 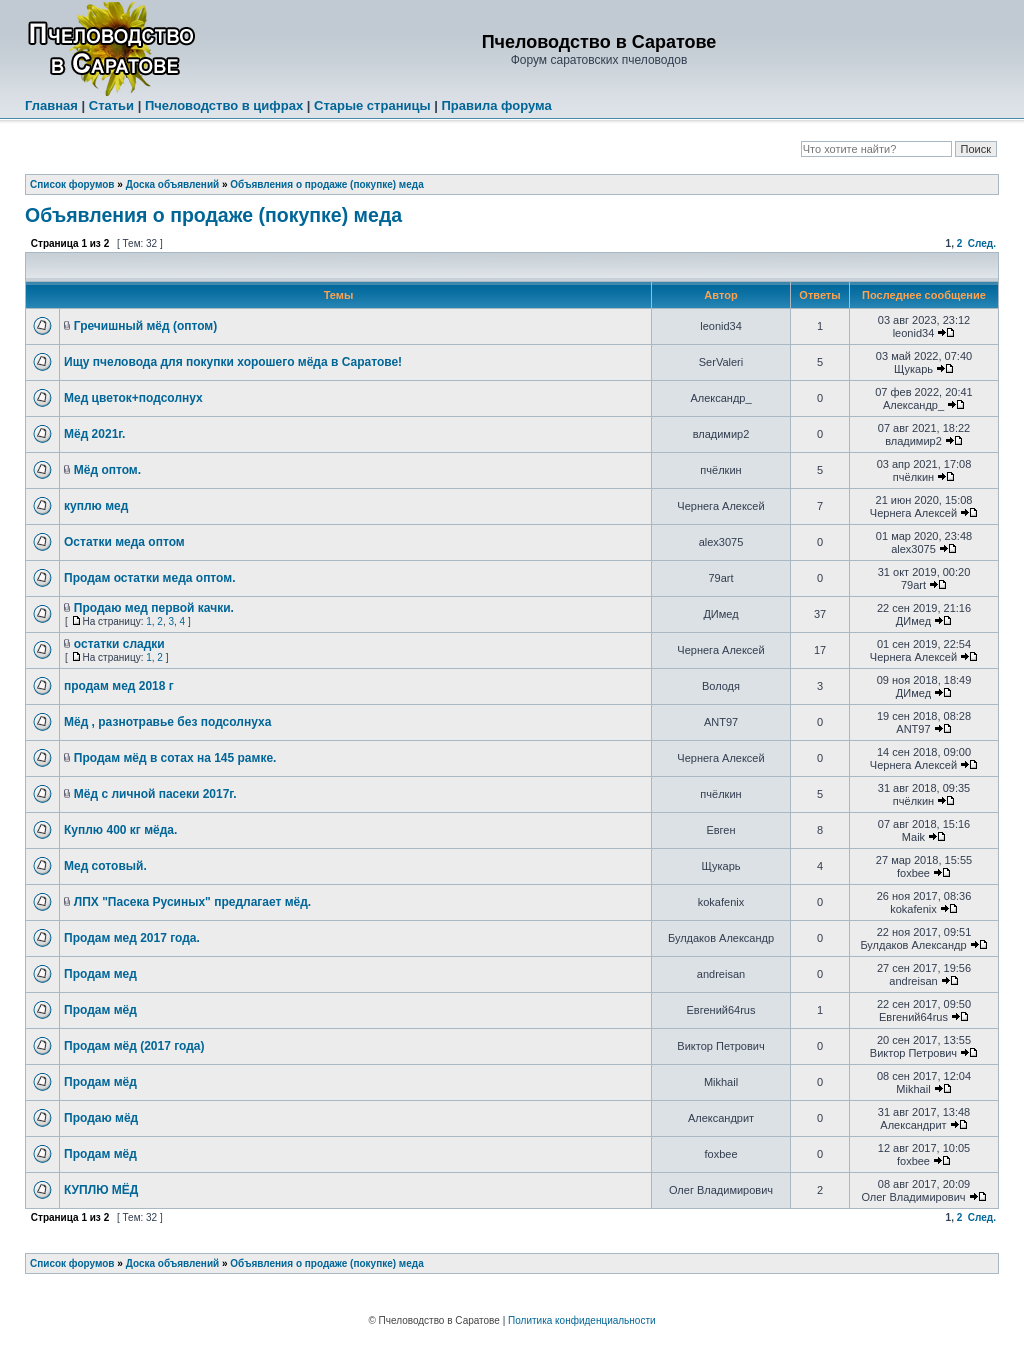 What do you see at coordinates (101, 1190) in the screenshot?
I see `КУПЛЮ МЁД` at bounding box center [101, 1190].